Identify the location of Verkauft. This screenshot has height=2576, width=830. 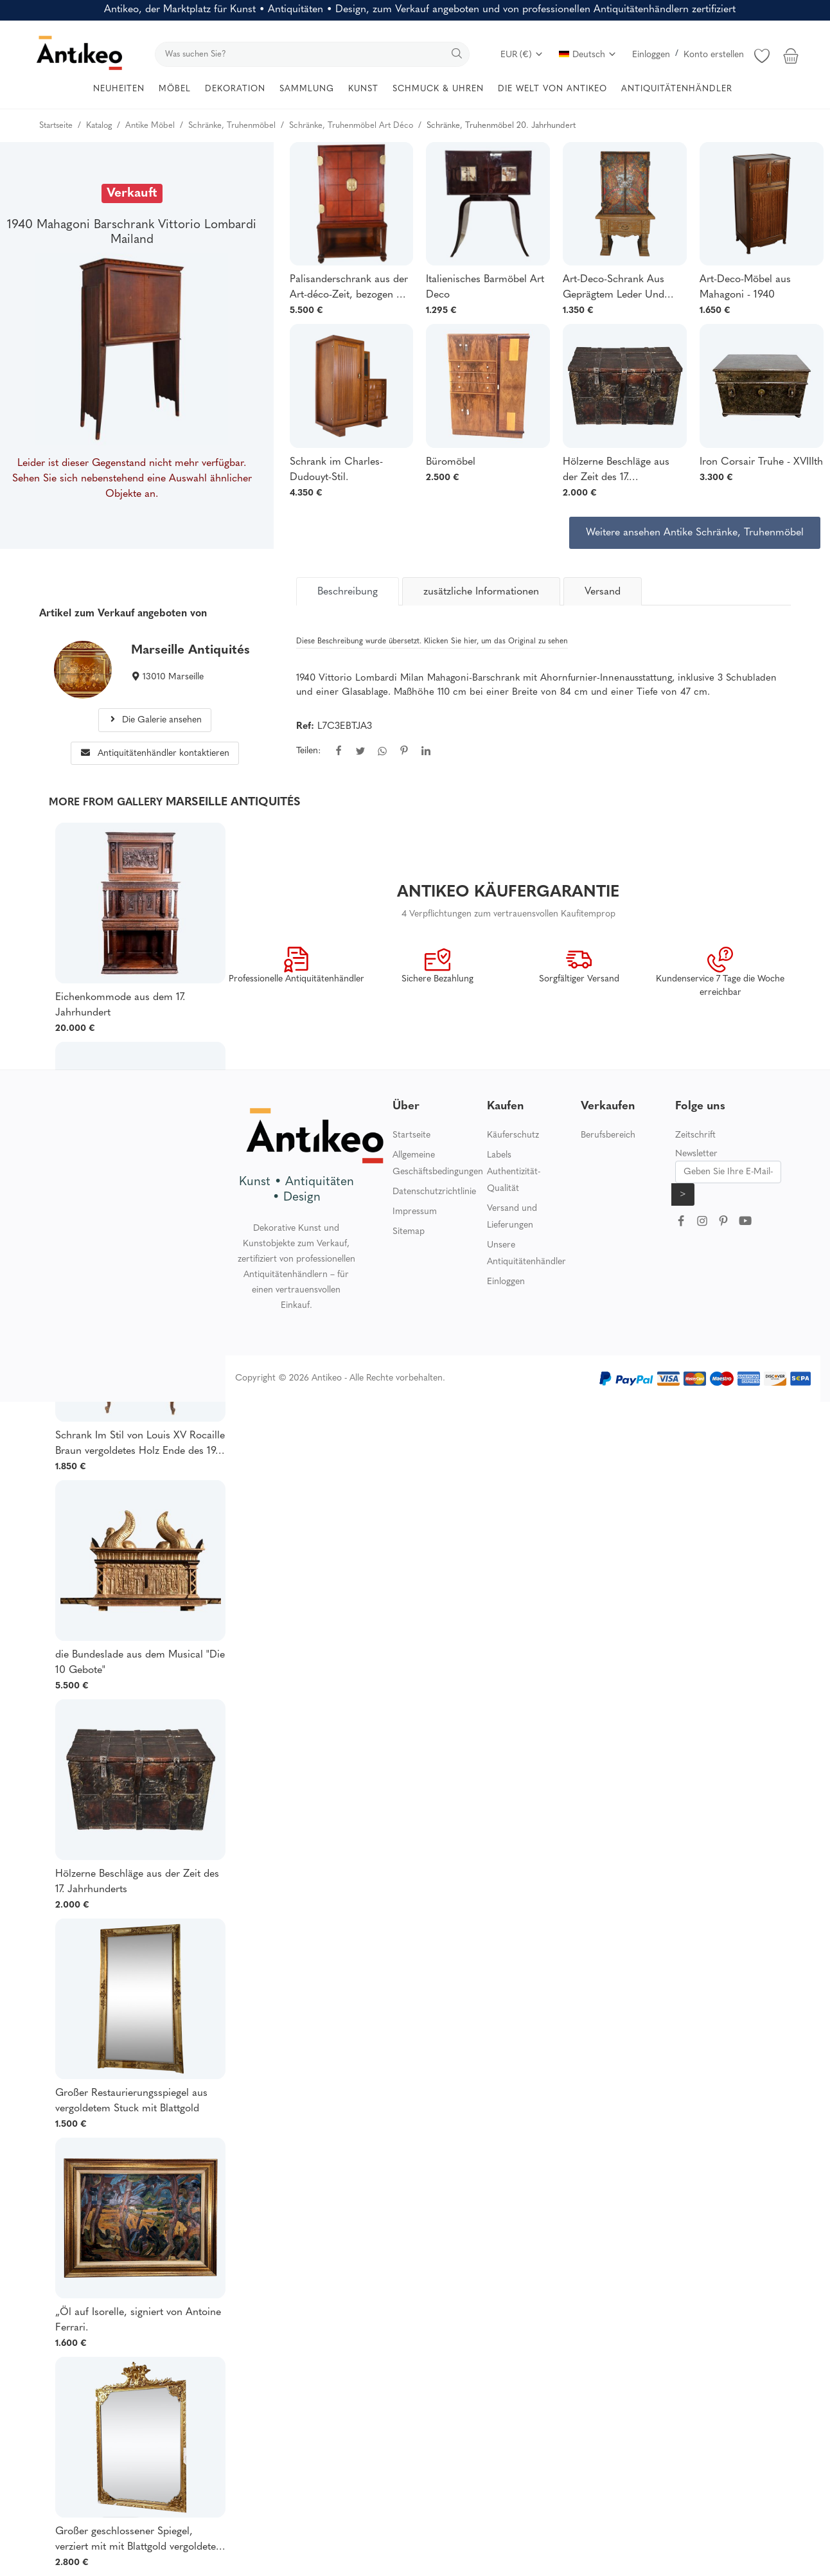
(132, 193).